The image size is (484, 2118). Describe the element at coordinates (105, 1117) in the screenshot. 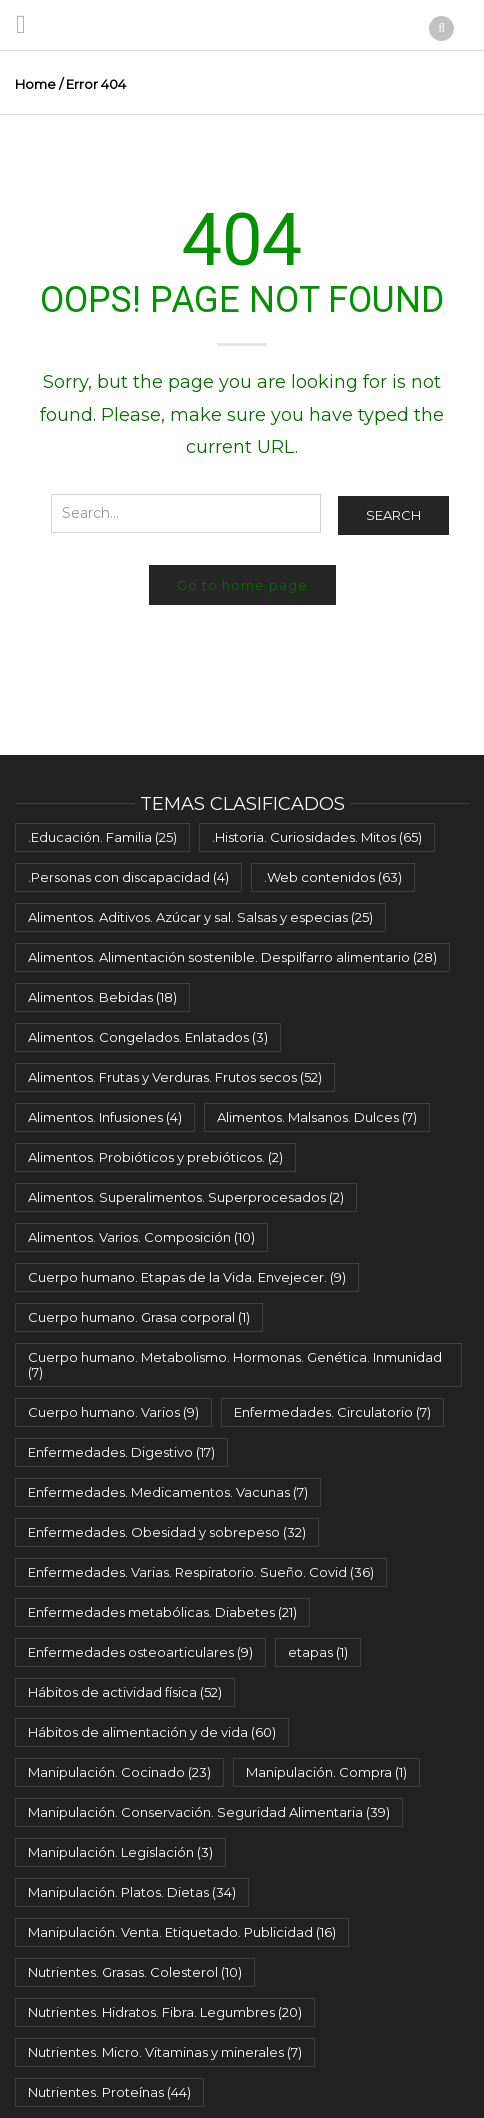

I see `Alimentos. Infusiones [Alimentos. Infusiones (4 elementos)]` at that location.